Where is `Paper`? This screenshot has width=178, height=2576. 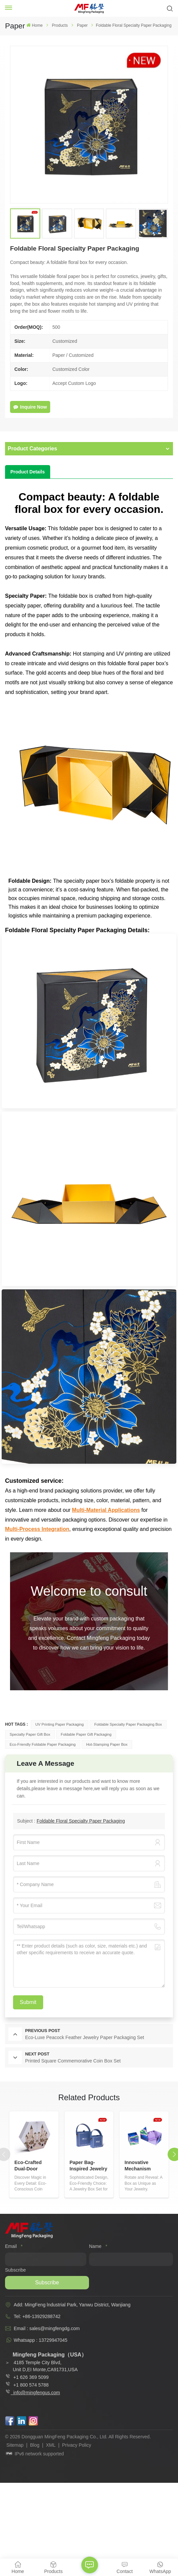
Paper is located at coordinates (82, 25).